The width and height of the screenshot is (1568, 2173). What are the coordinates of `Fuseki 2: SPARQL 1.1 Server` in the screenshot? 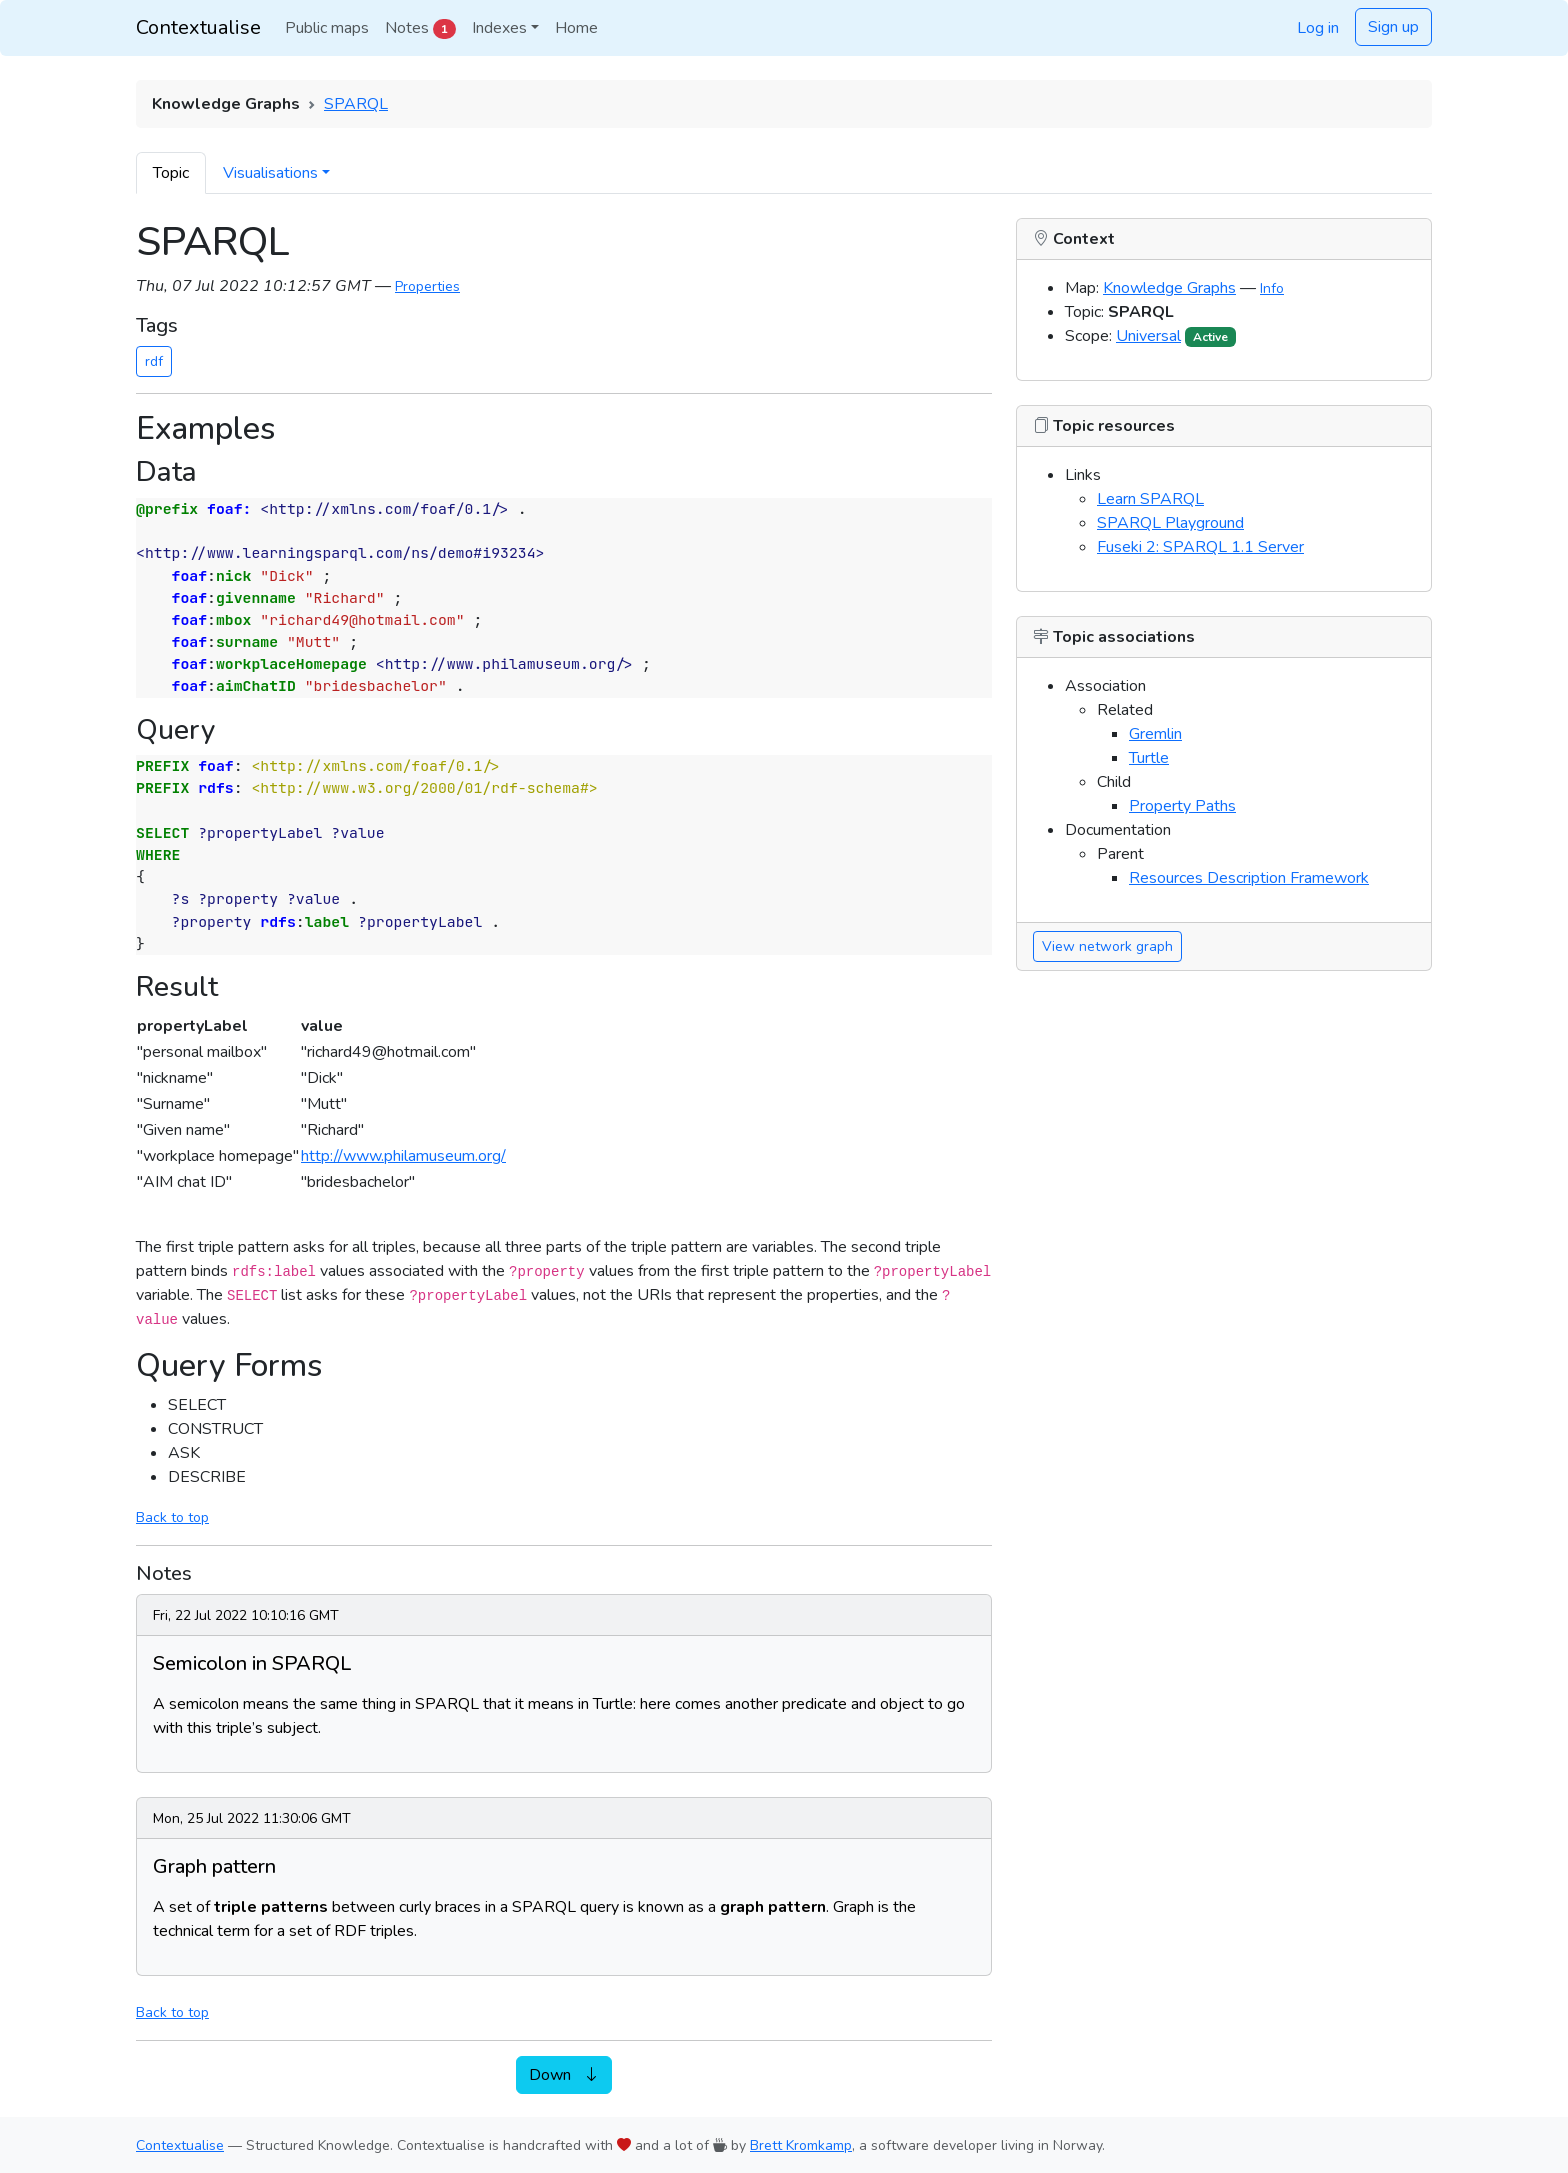 It's located at (1200, 547).